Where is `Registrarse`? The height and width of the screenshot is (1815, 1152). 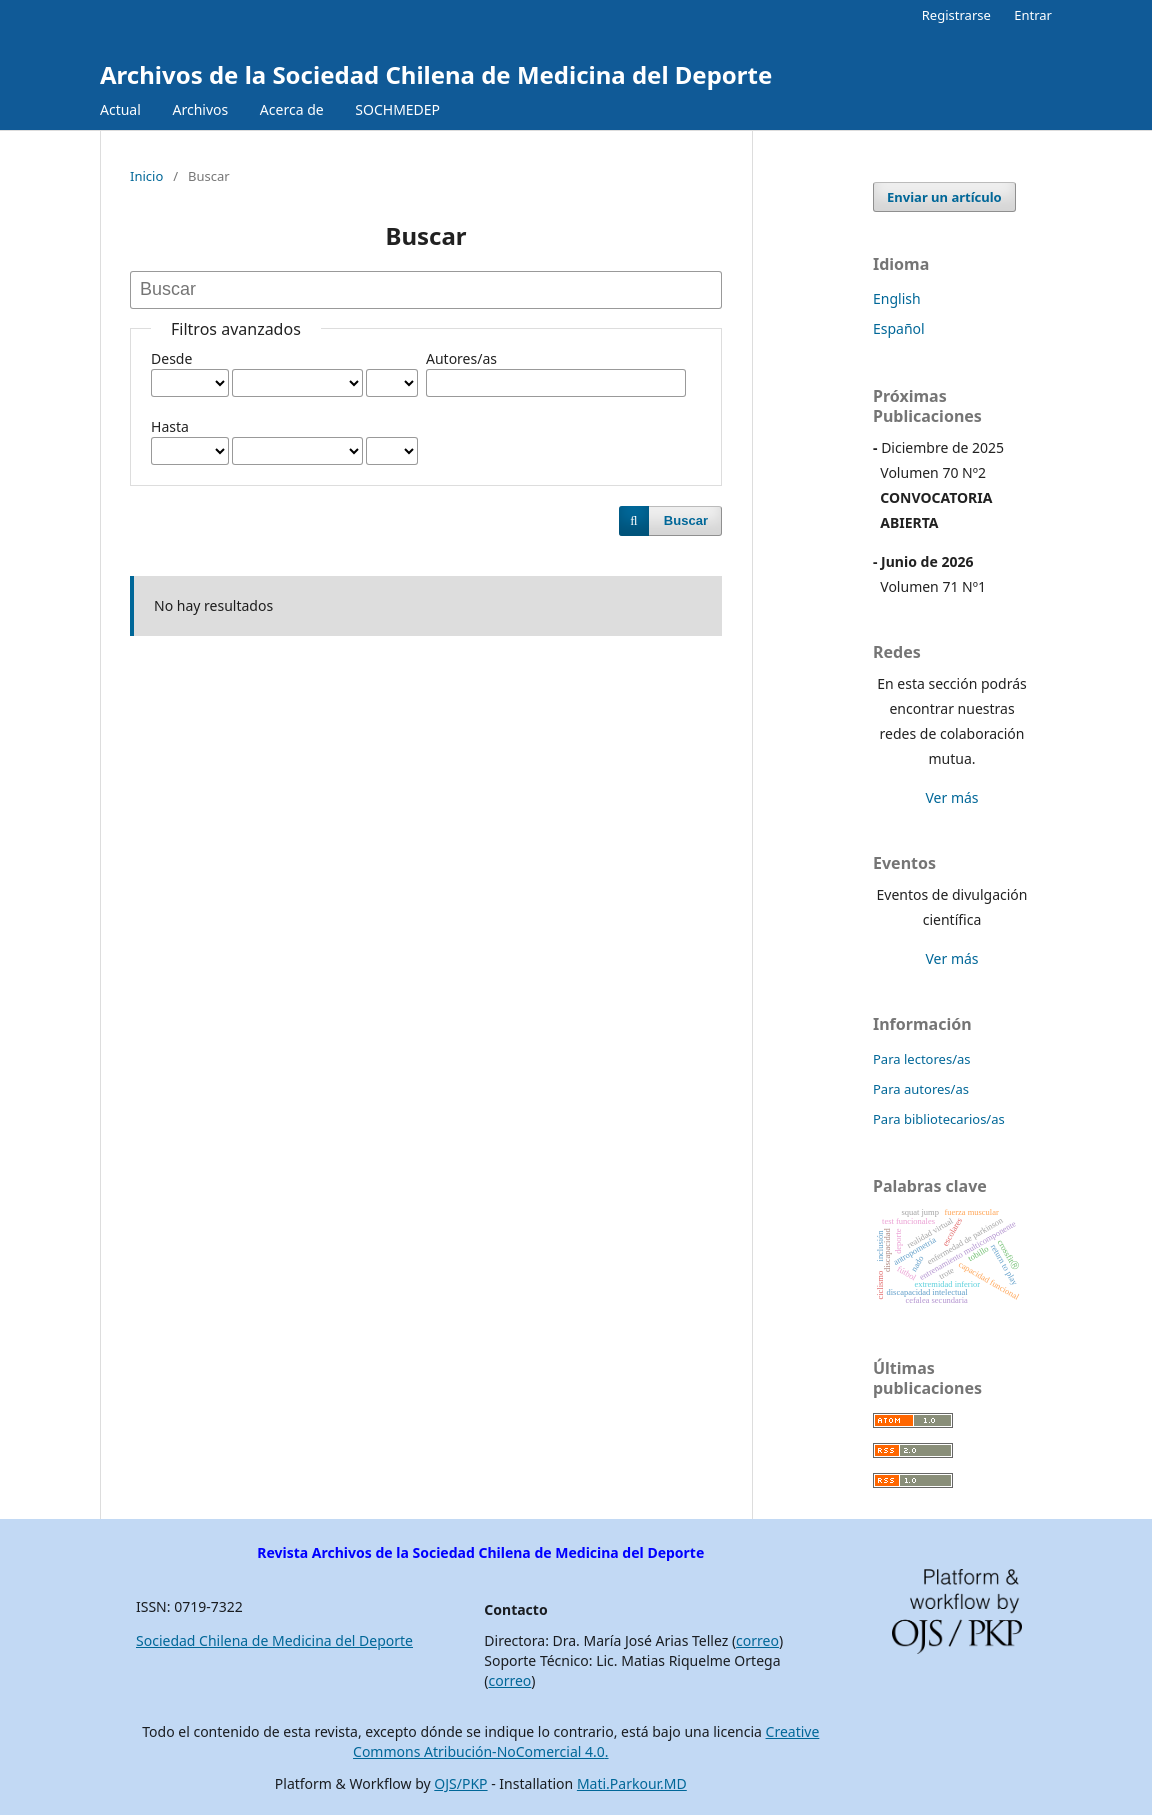 Registrarse is located at coordinates (956, 15).